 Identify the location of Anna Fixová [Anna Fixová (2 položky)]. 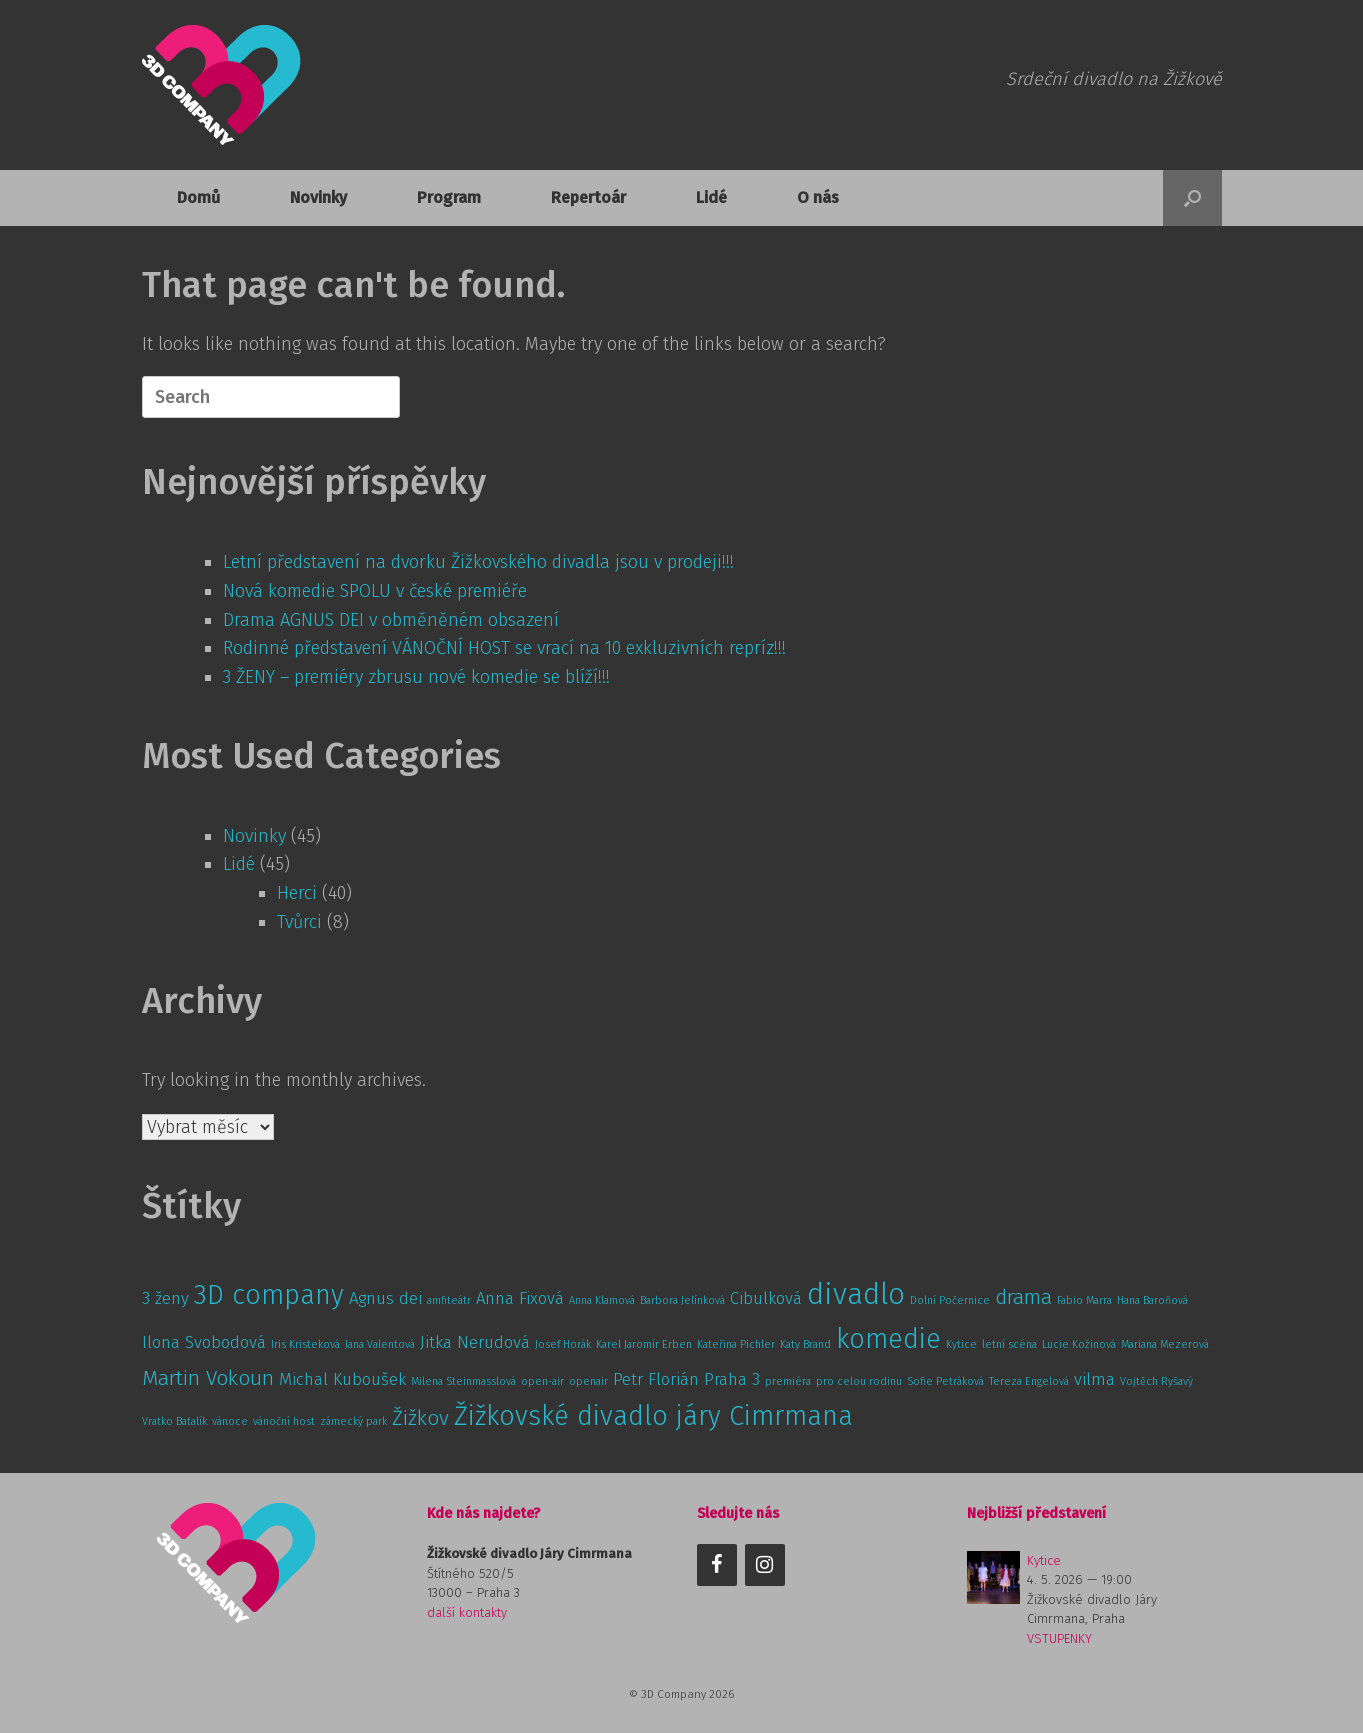
(520, 1298).